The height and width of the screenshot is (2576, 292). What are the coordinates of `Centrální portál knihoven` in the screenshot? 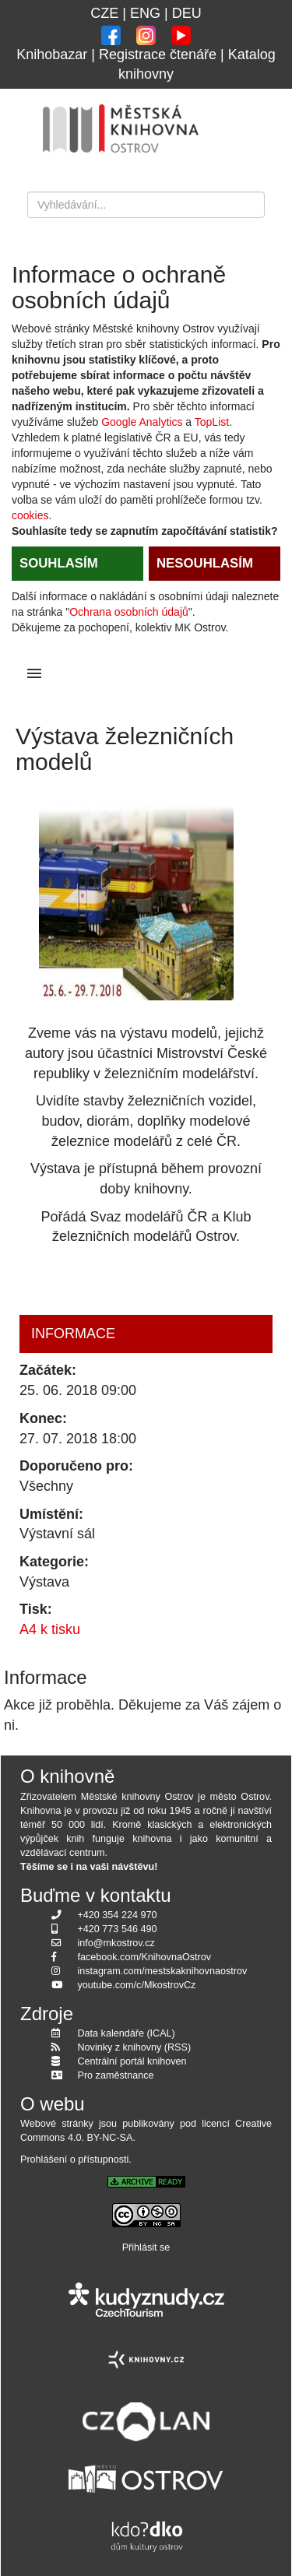 It's located at (132, 2061).